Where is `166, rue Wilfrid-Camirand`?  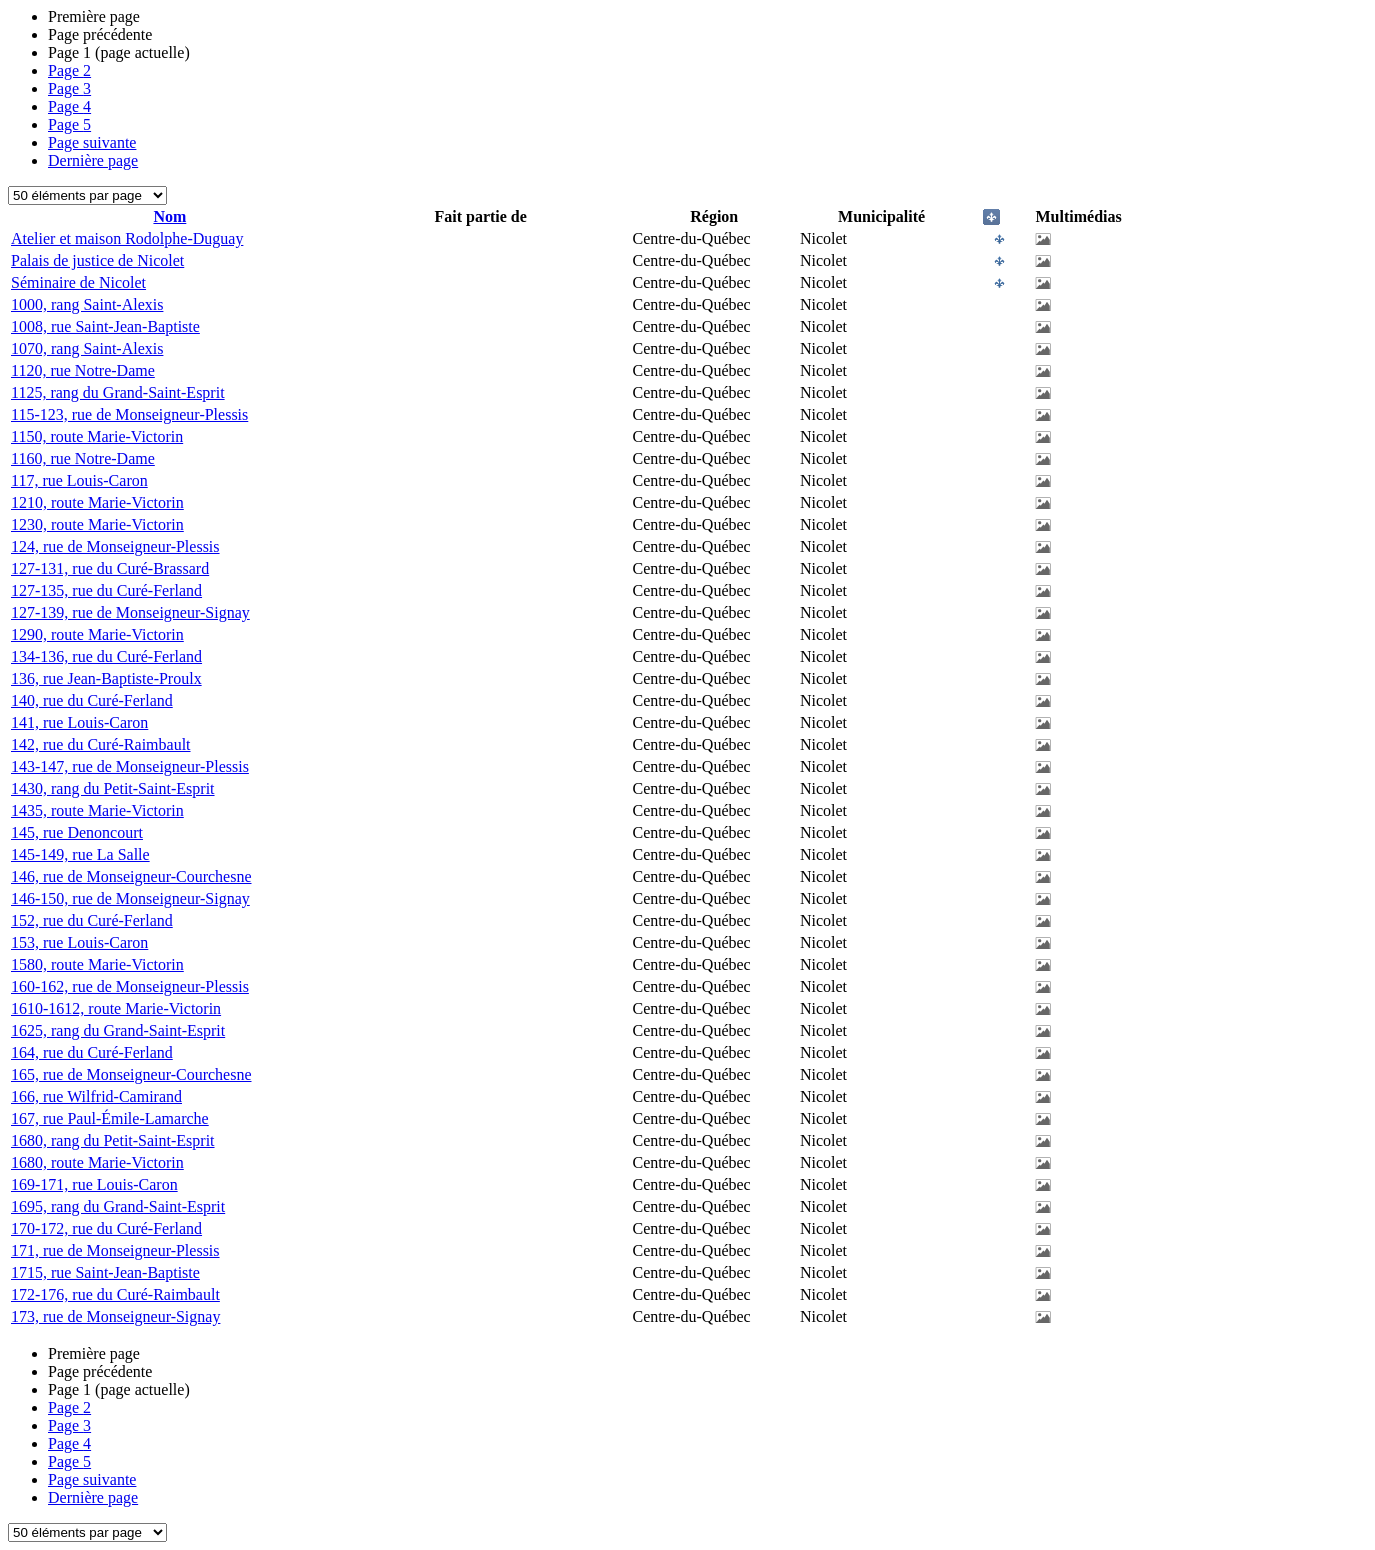 166, rue Wilfrid-Camirand is located at coordinates (96, 1096).